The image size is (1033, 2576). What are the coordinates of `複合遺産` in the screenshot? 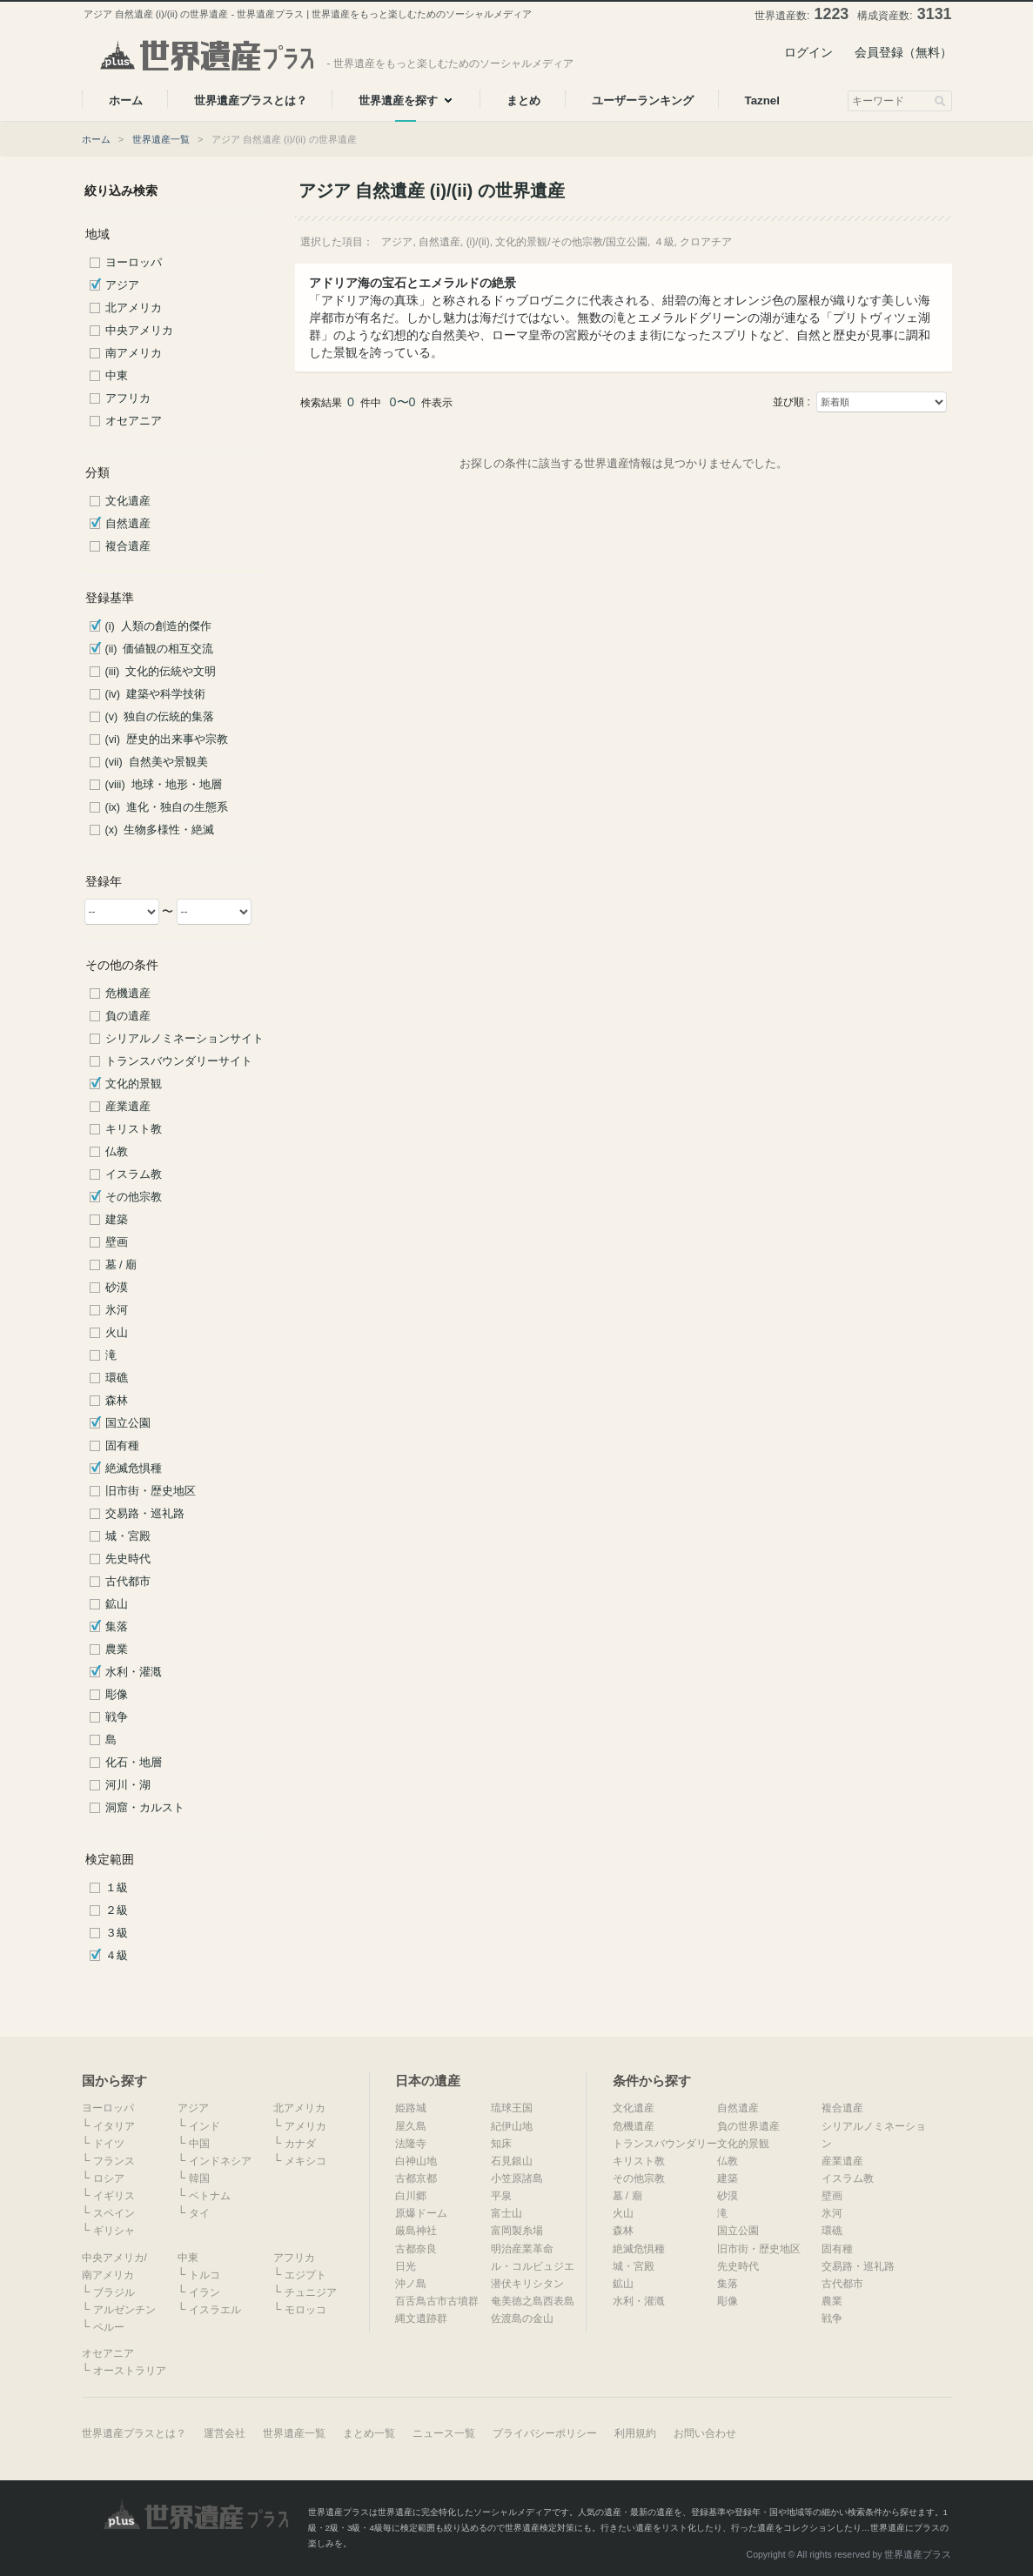 It's located at (128, 546).